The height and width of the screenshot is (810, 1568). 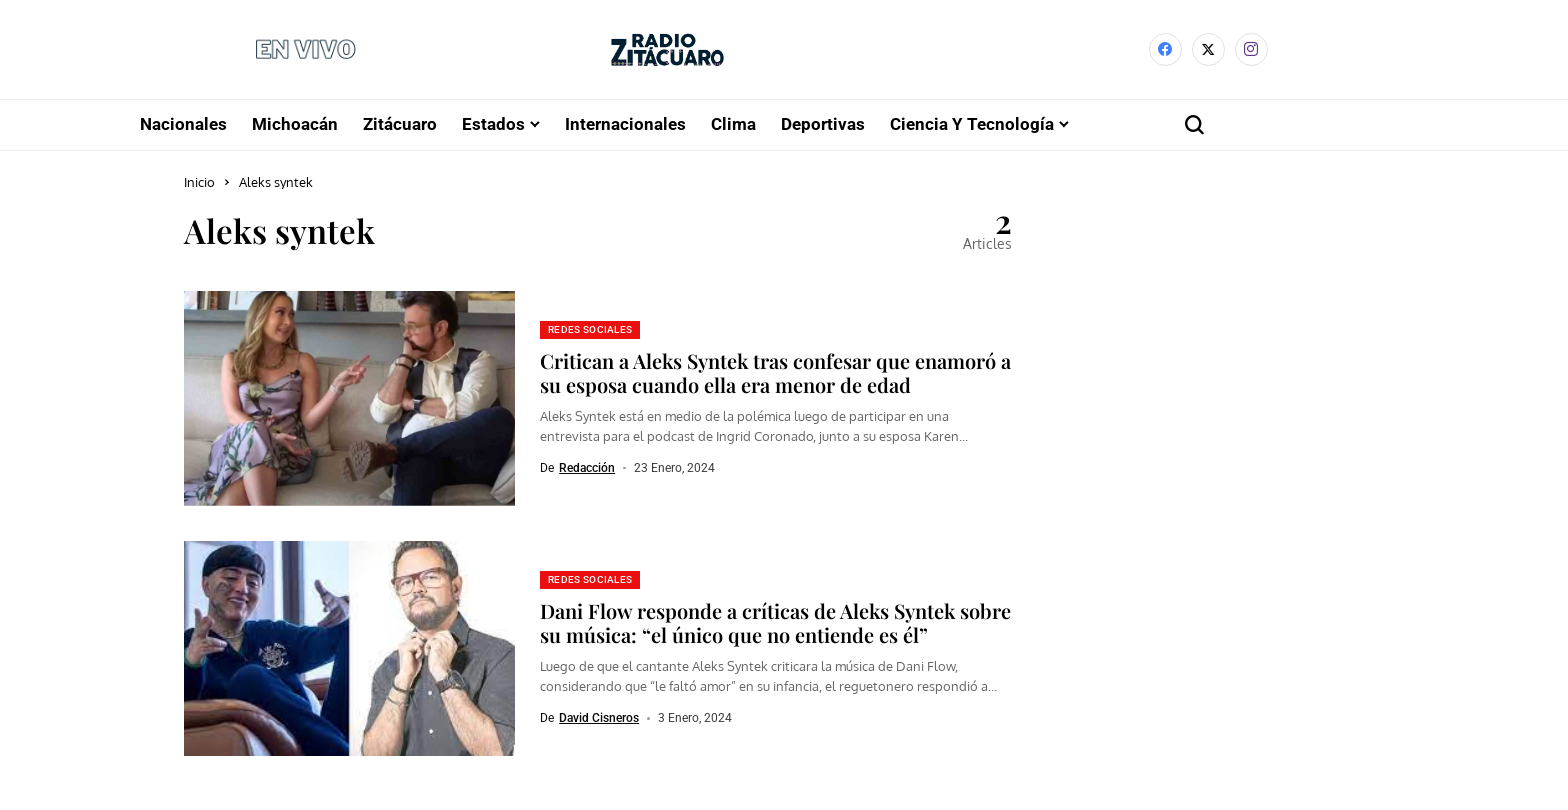 I want to click on [X], so click(x=1208, y=51).